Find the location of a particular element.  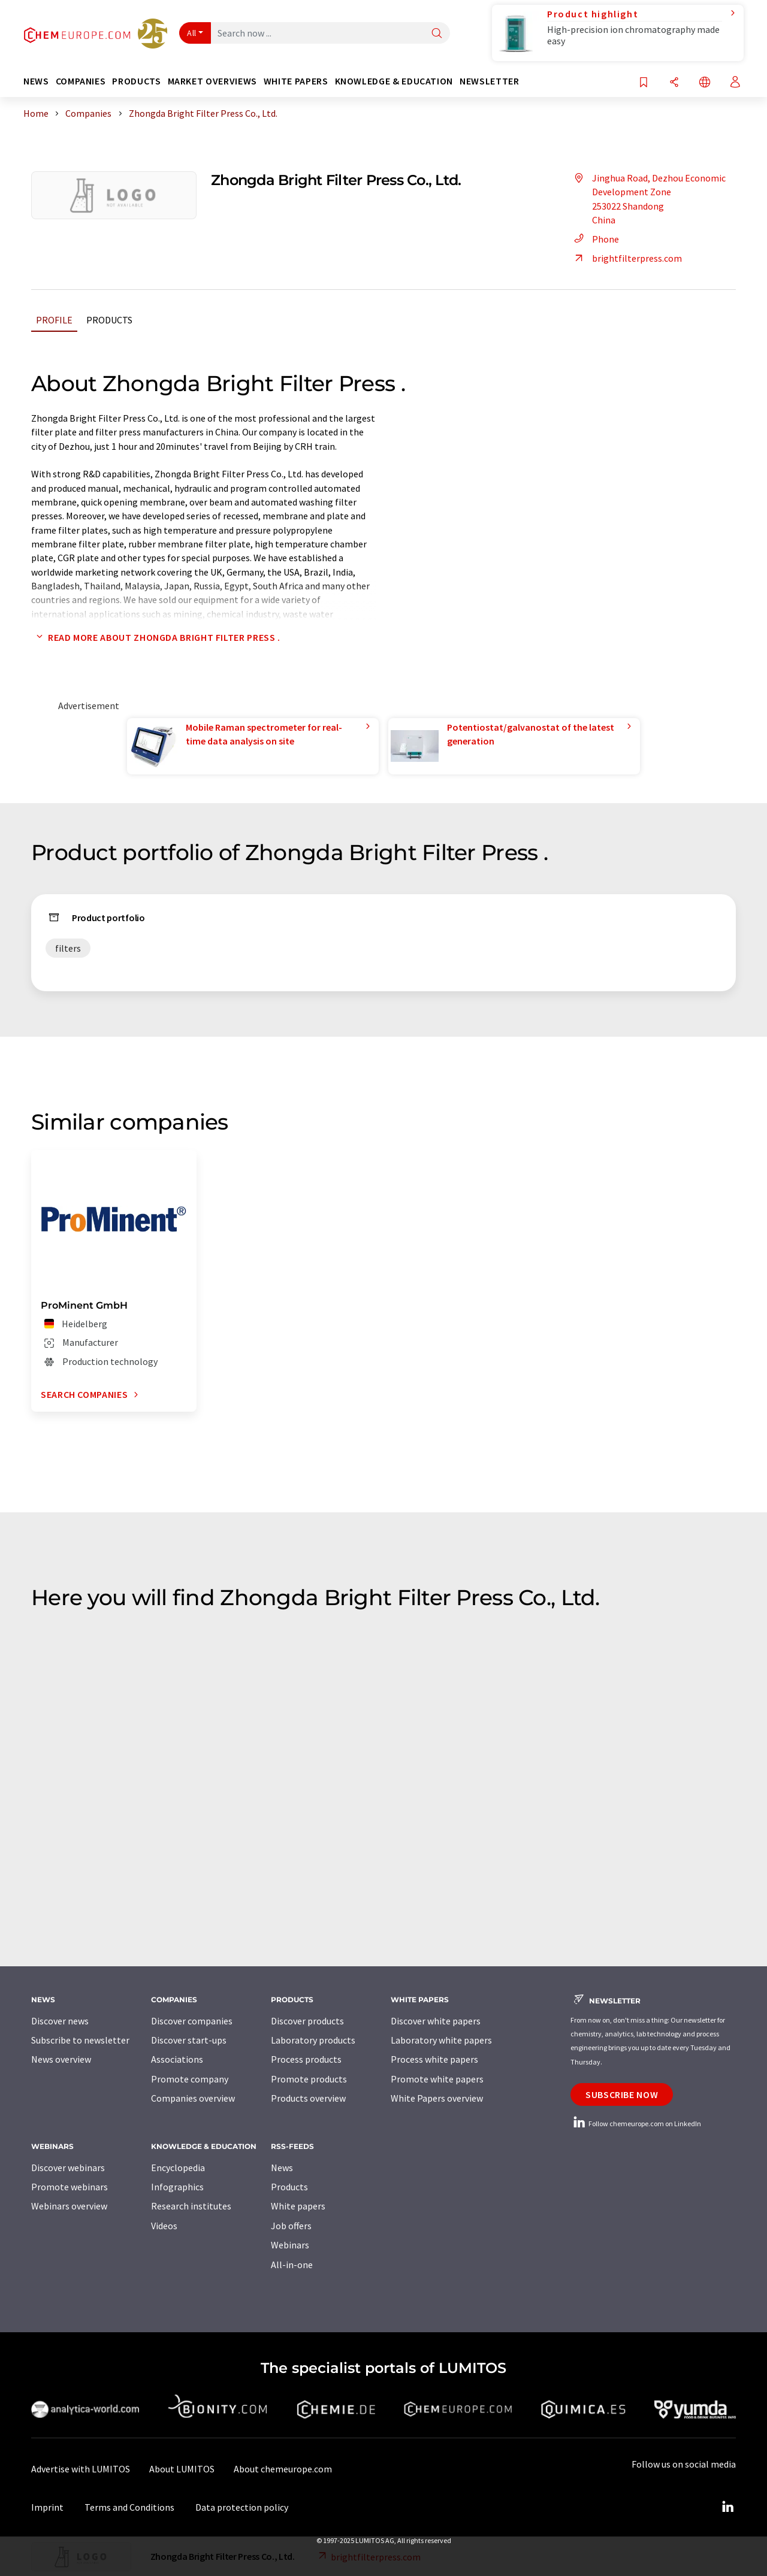

Read more about Zhongda Bright Filter Press . is located at coordinates (155, 637).